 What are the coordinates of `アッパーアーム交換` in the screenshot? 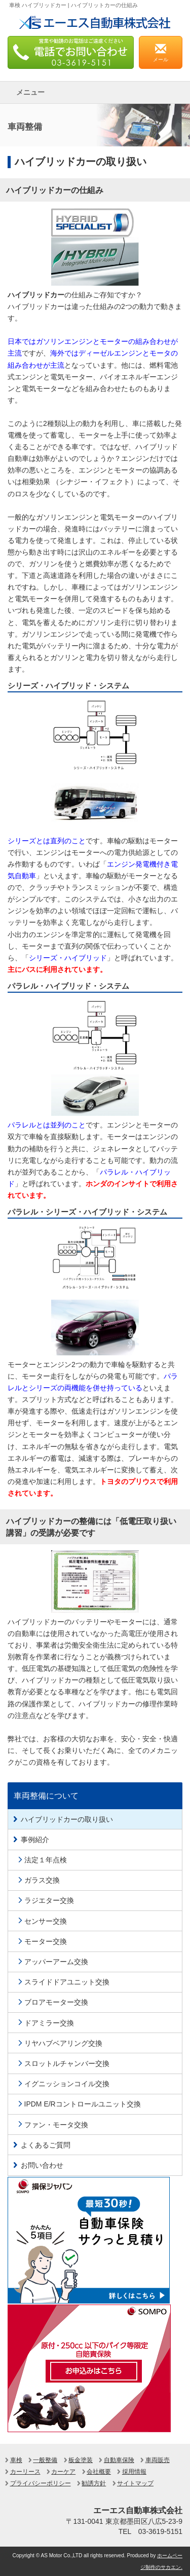 It's located at (56, 1962).